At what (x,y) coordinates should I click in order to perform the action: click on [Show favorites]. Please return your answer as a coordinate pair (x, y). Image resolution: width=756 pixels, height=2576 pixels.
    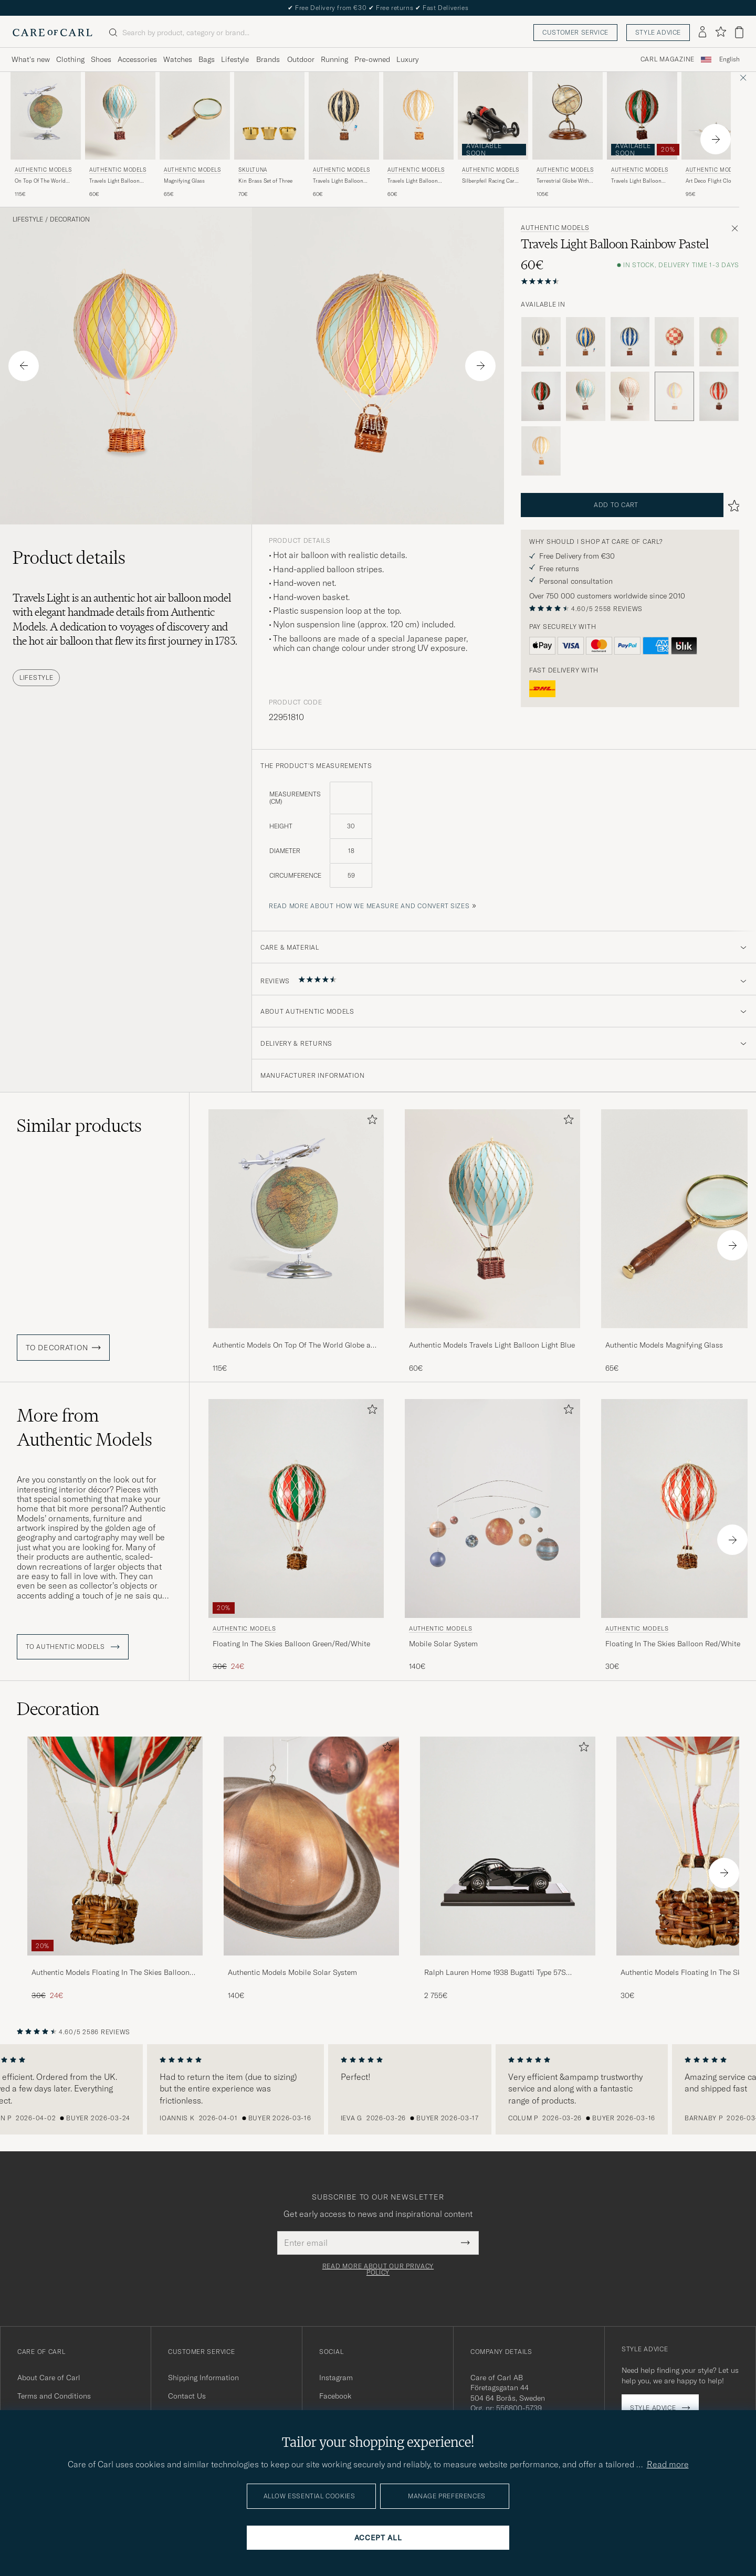
    Looking at the image, I should click on (720, 32).